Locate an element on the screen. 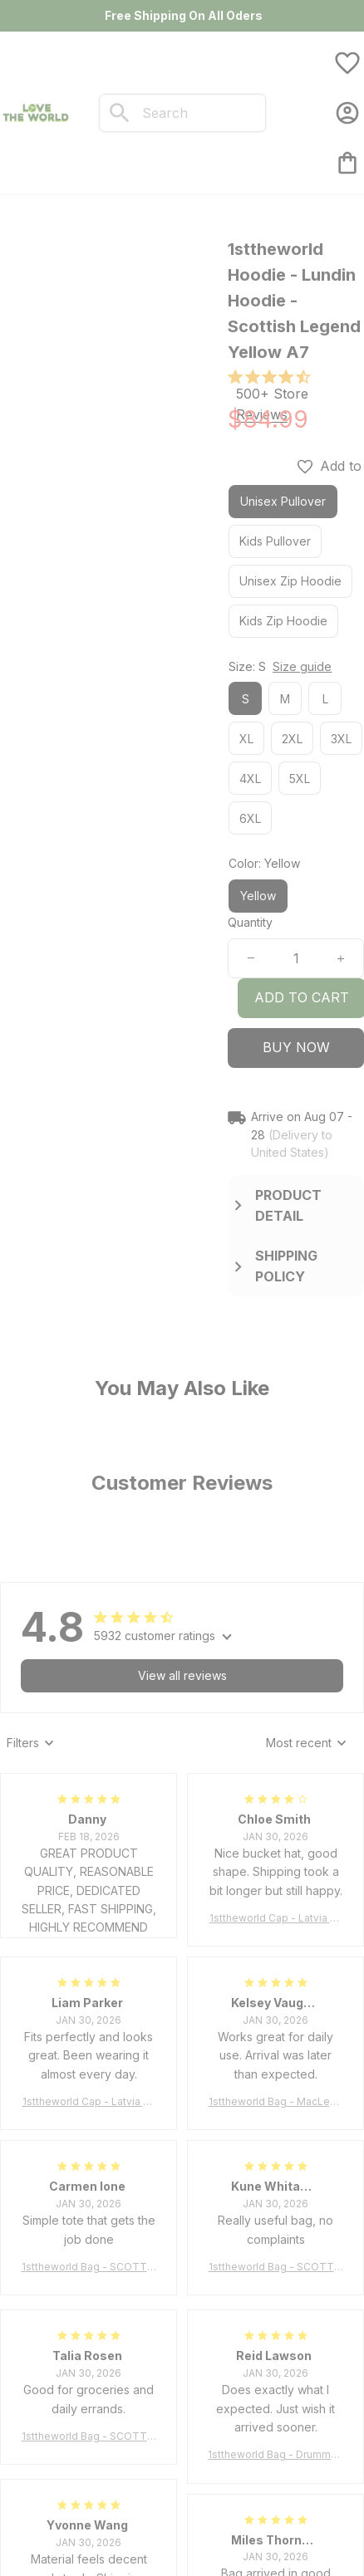 The height and width of the screenshot is (2576, 364). 1sttheworld Bag - Drummond Clan Tartan Tote Bag A7 is located at coordinates (275, 2455).